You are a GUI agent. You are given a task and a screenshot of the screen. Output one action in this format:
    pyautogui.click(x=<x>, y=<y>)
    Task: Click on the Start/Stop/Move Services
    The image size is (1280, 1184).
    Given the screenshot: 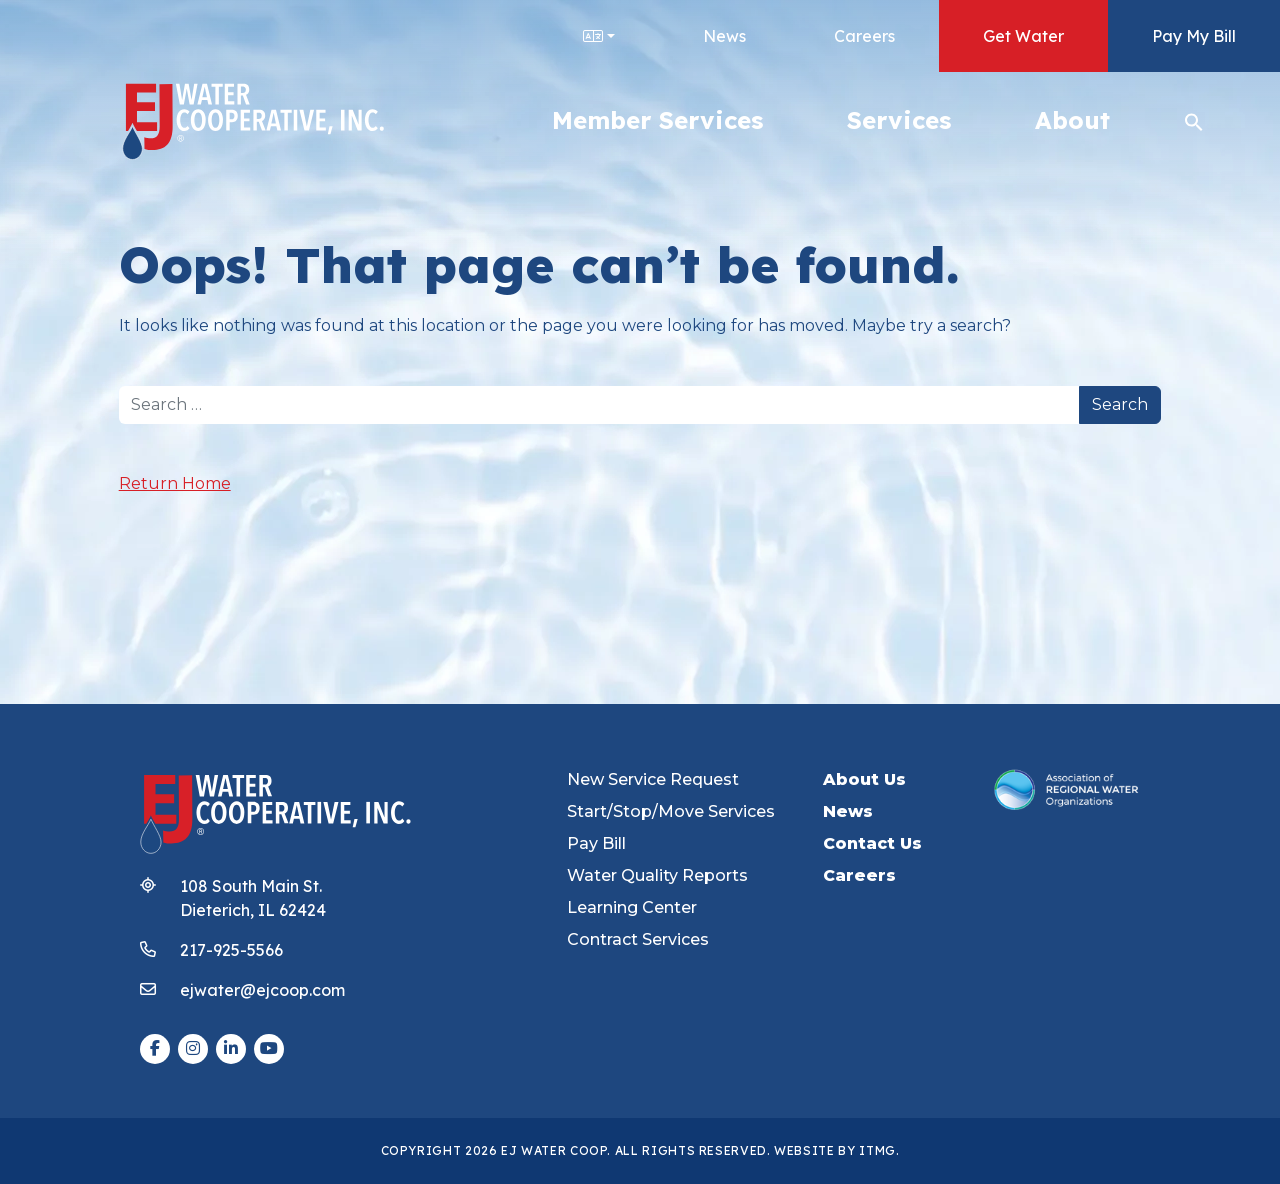 What is the action you would take?
    pyautogui.click(x=671, y=811)
    